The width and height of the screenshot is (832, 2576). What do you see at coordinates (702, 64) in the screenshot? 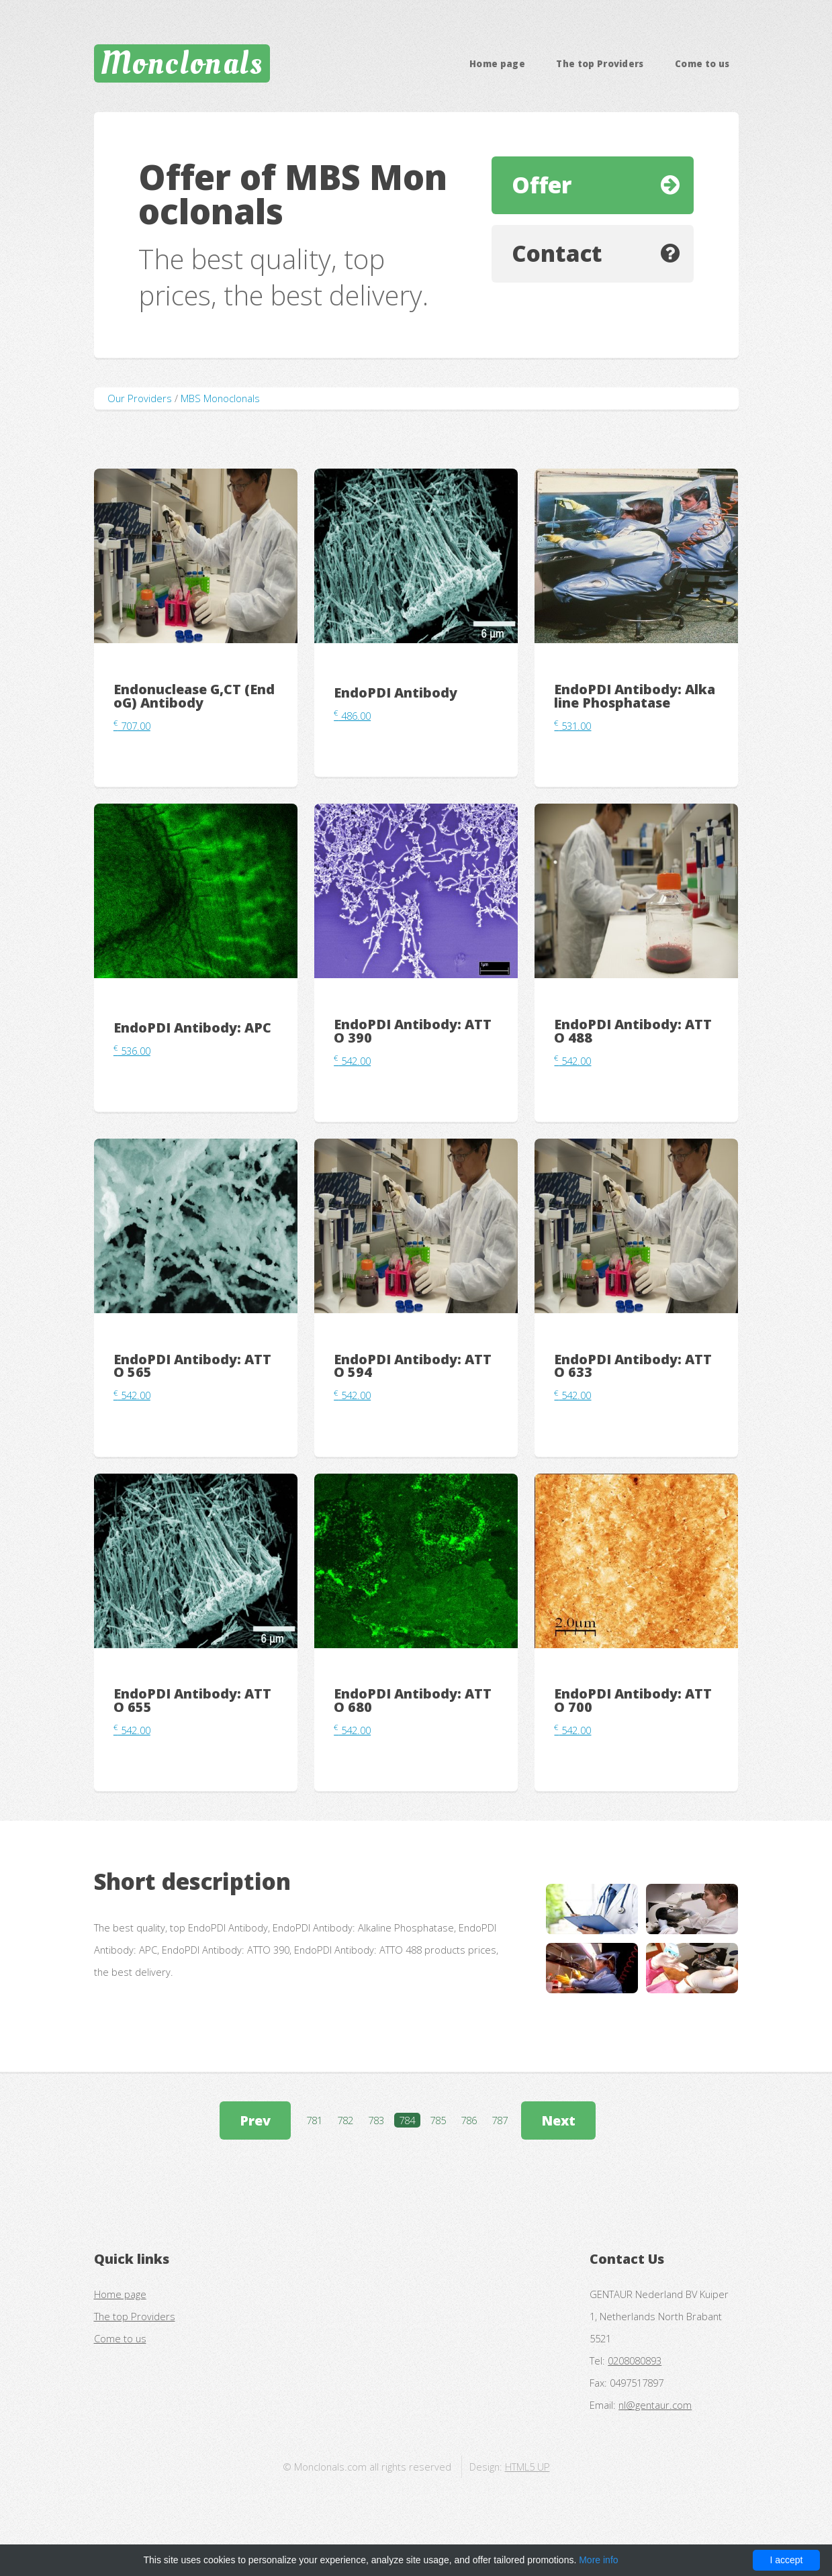
I see `Come to us` at bounding box center [702, 64].